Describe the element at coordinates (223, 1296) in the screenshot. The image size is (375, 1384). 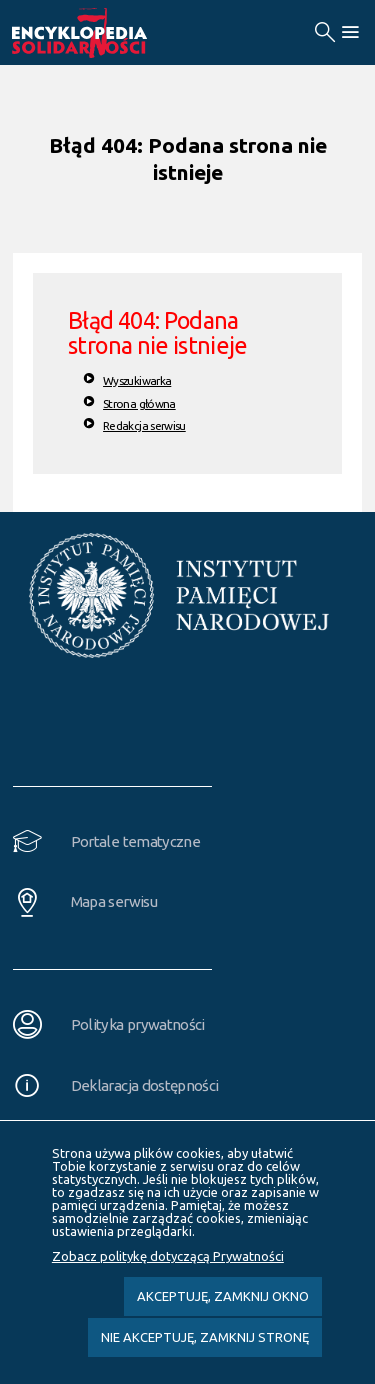
I see `Akceptuję, zamknij okno` at that location.